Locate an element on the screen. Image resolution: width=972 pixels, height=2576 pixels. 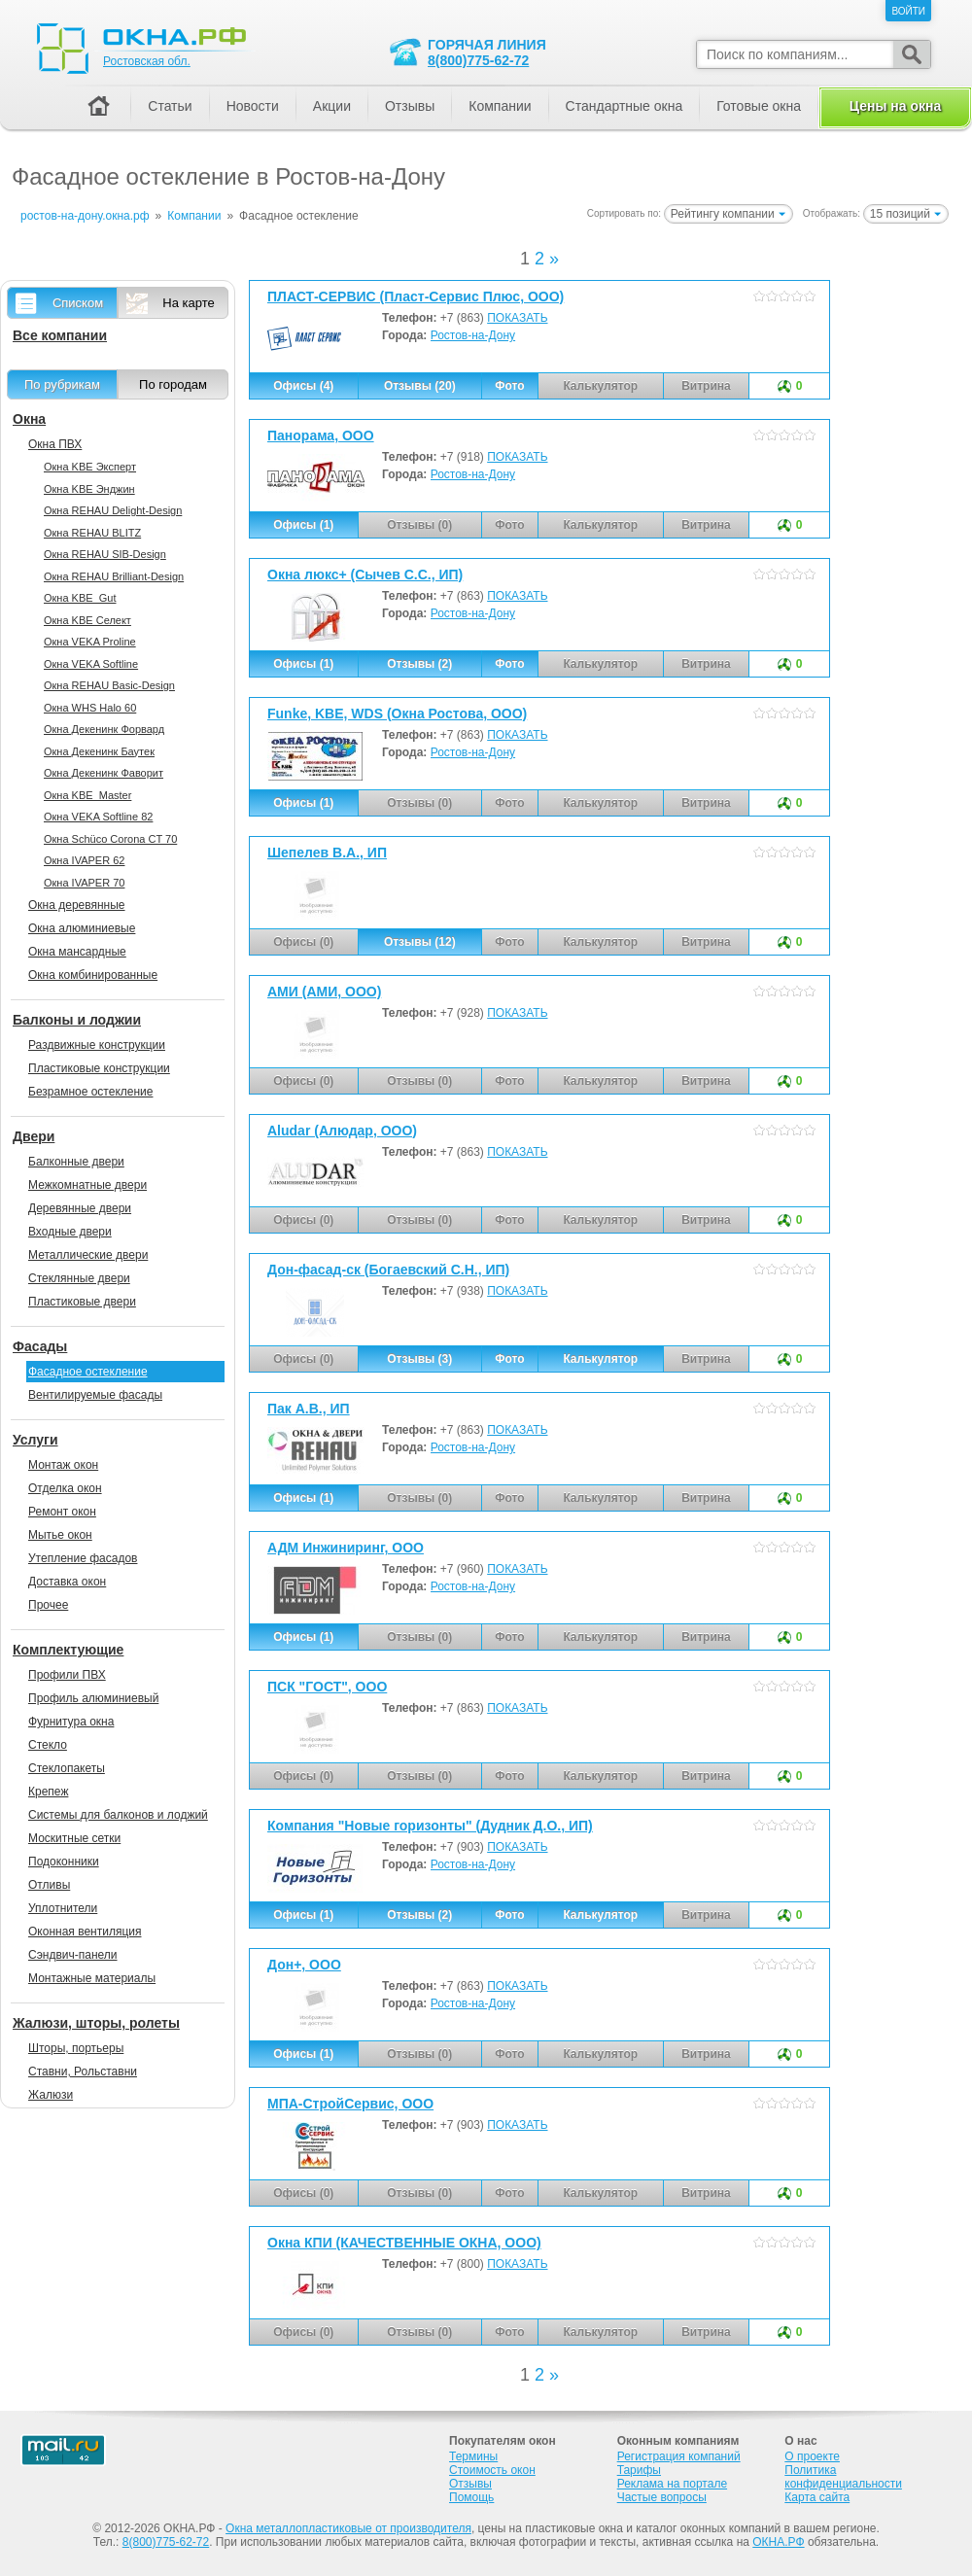
Отзывы (2) is located at coordinates (419, 664).